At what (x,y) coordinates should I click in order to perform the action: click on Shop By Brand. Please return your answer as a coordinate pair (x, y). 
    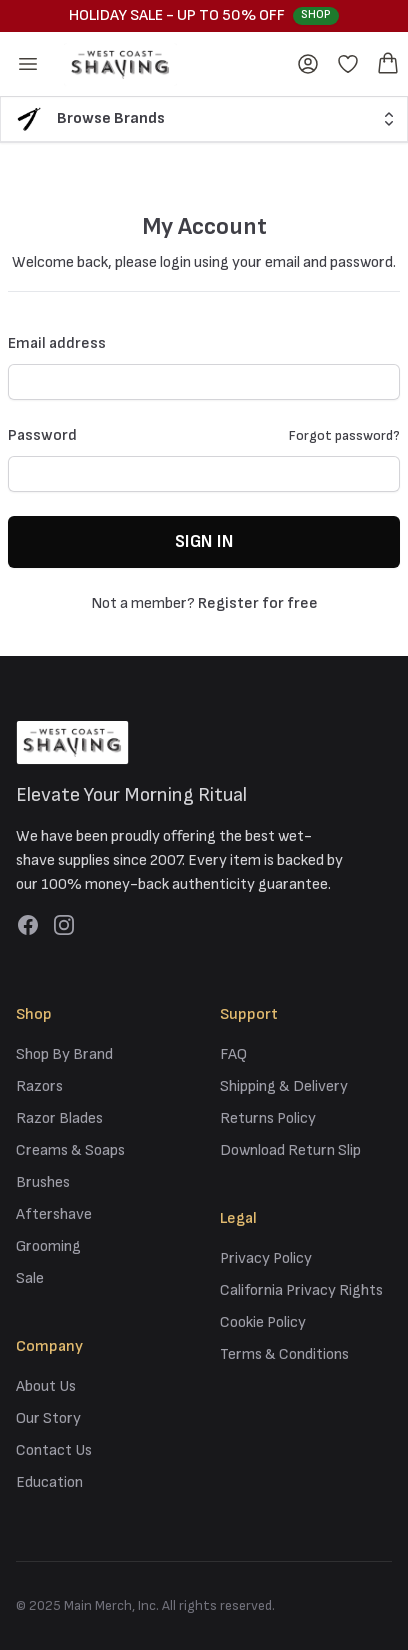
    Looking at the image, I should click on (64, 1054).